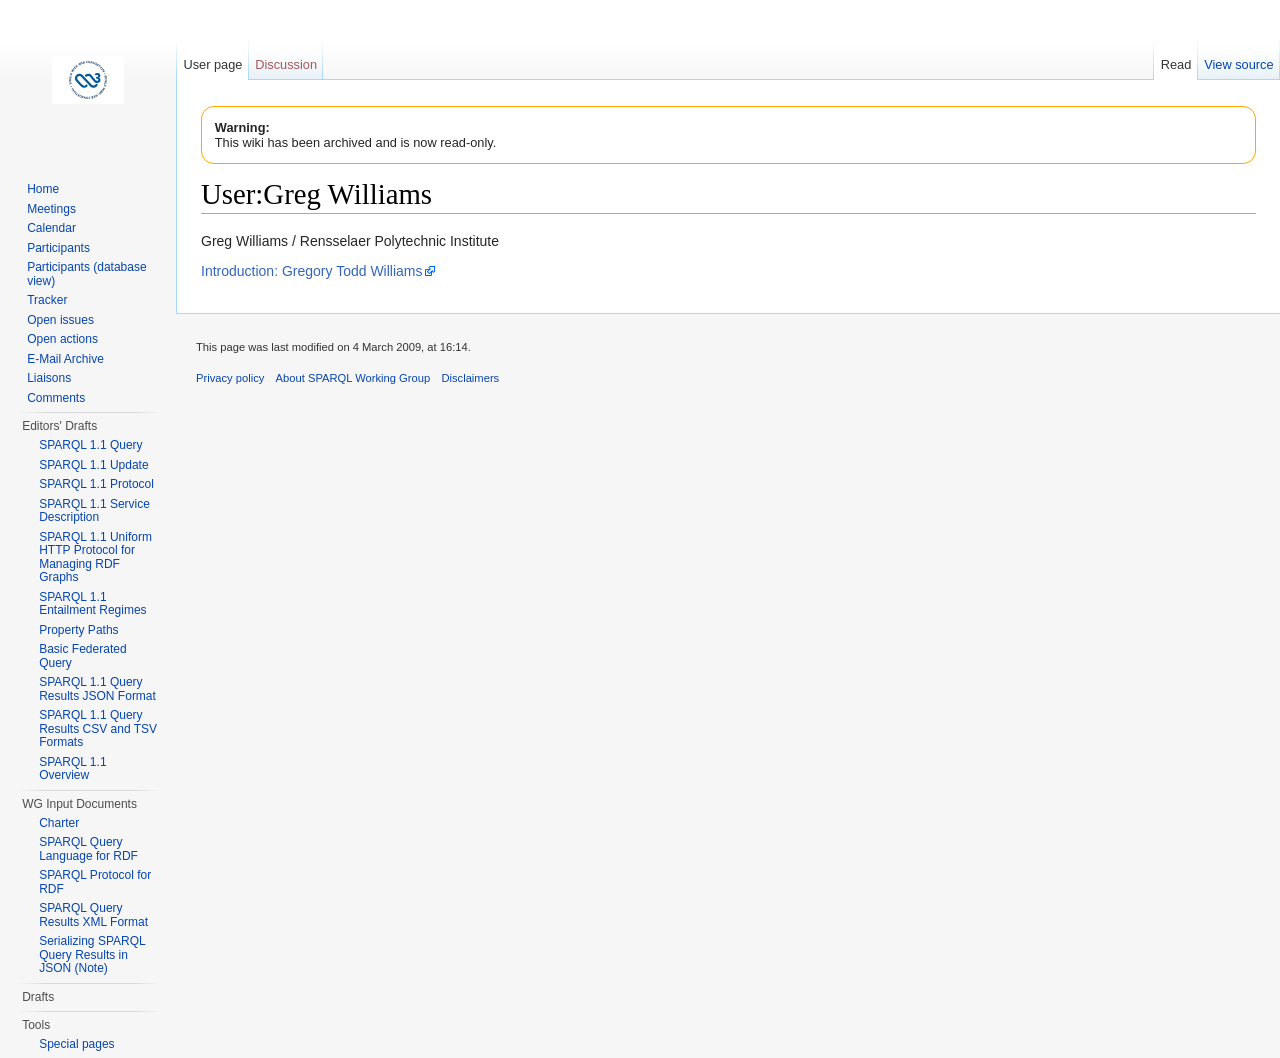  I want to click on Introduction: Gregory Todd Williams, so click(312, 271).